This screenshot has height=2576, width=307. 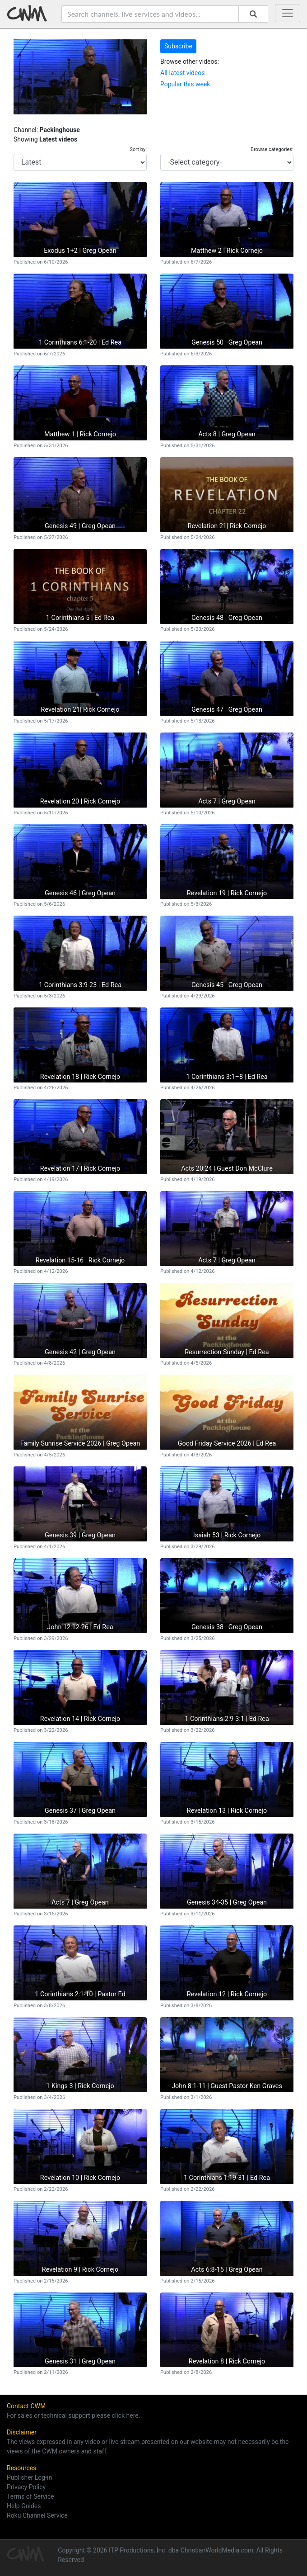 I want to click on All latest videos, so click(x=182, y=72).